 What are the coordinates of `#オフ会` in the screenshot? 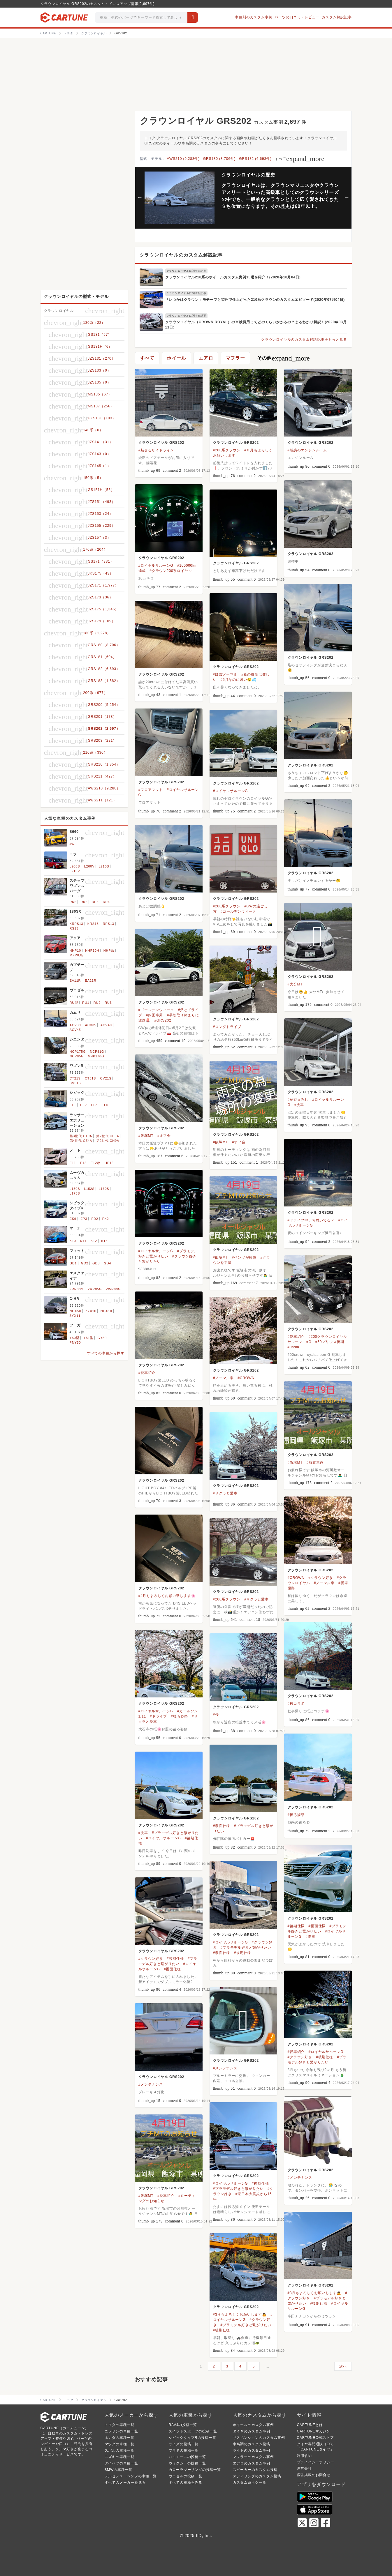 It's located at (164, 1136).